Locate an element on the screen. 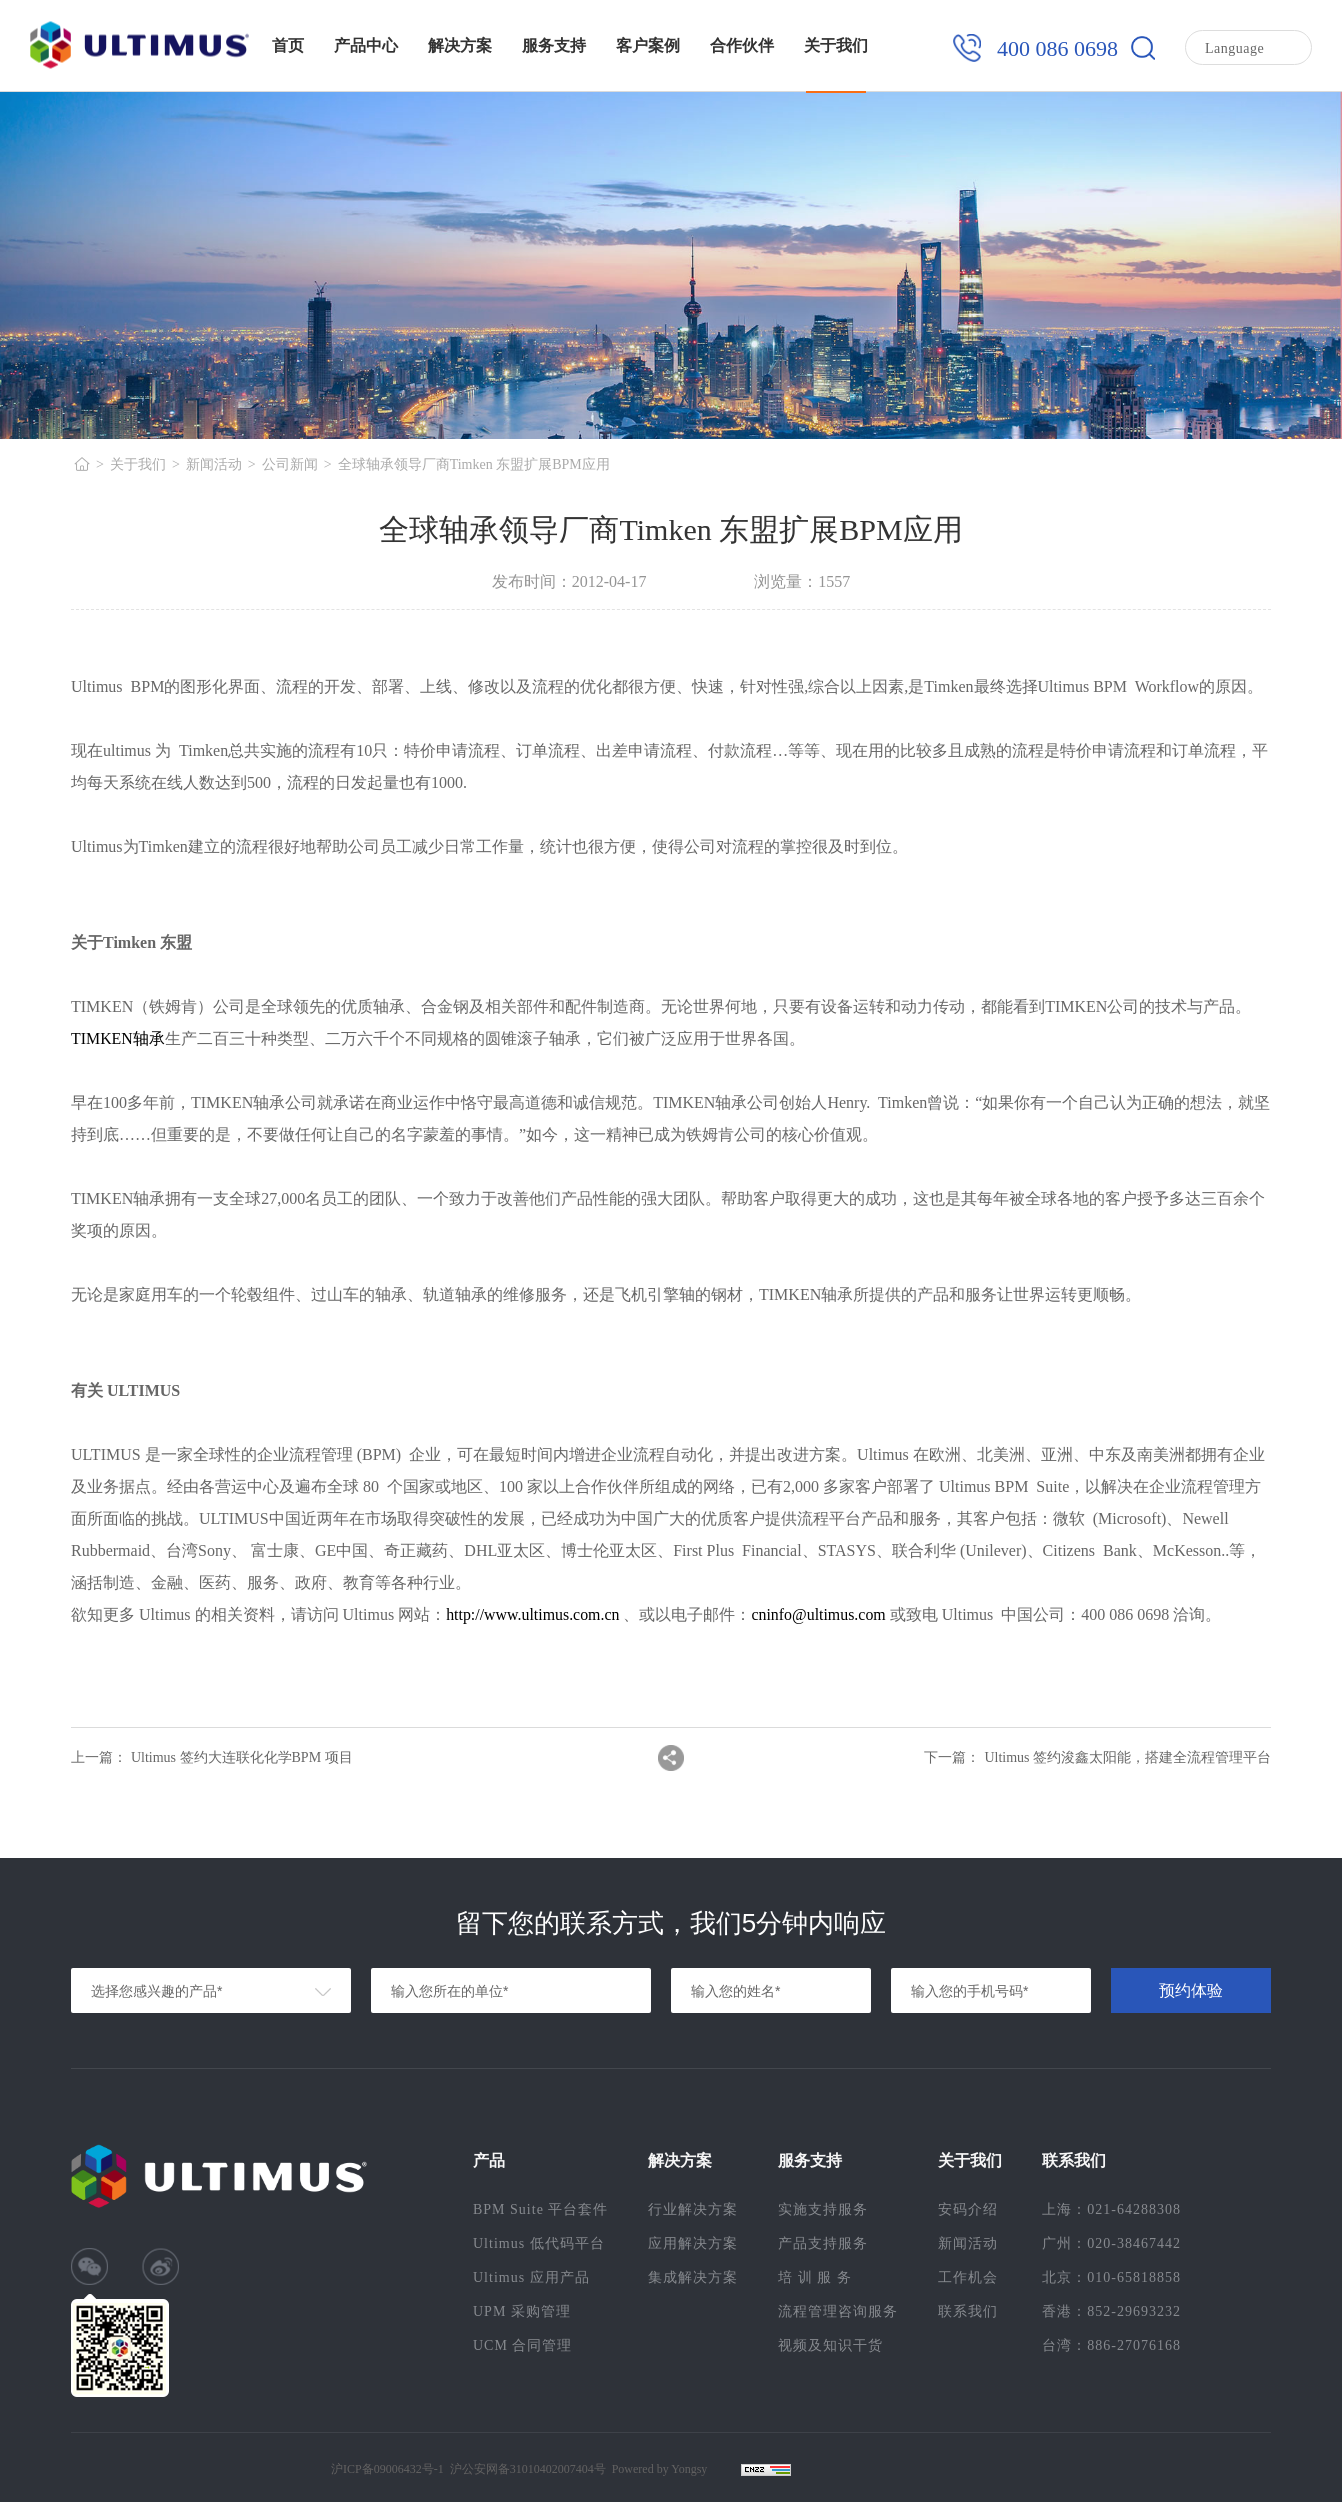 The width and height of the screenshot is (1342, 2502). 集成解决方案 is located at coordinates (693, 2277).